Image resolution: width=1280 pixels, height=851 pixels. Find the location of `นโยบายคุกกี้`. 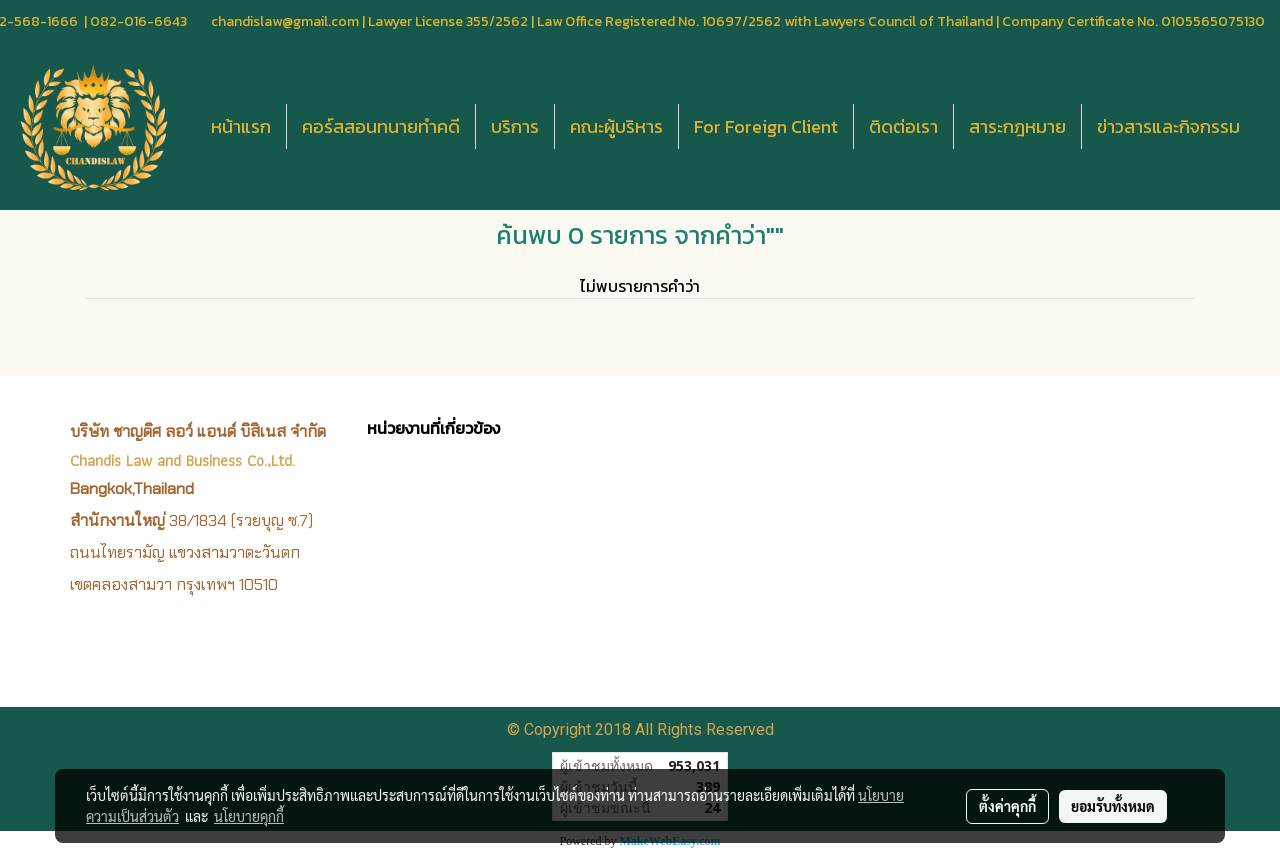

นโยบายคุกกี้ is located at coordinates (249, 816).